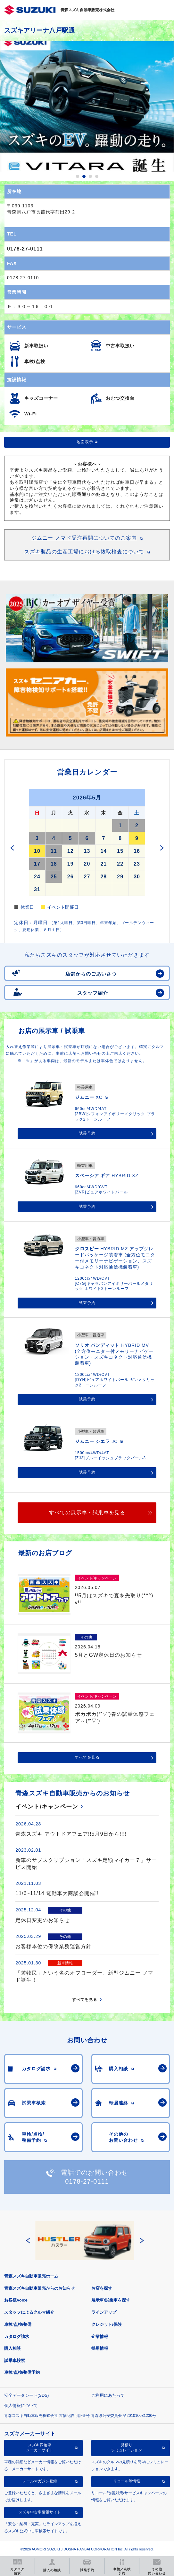 The height and width of the screenshot is (2576, 174). I want to click on リコール等情報, so click(126, 2481).